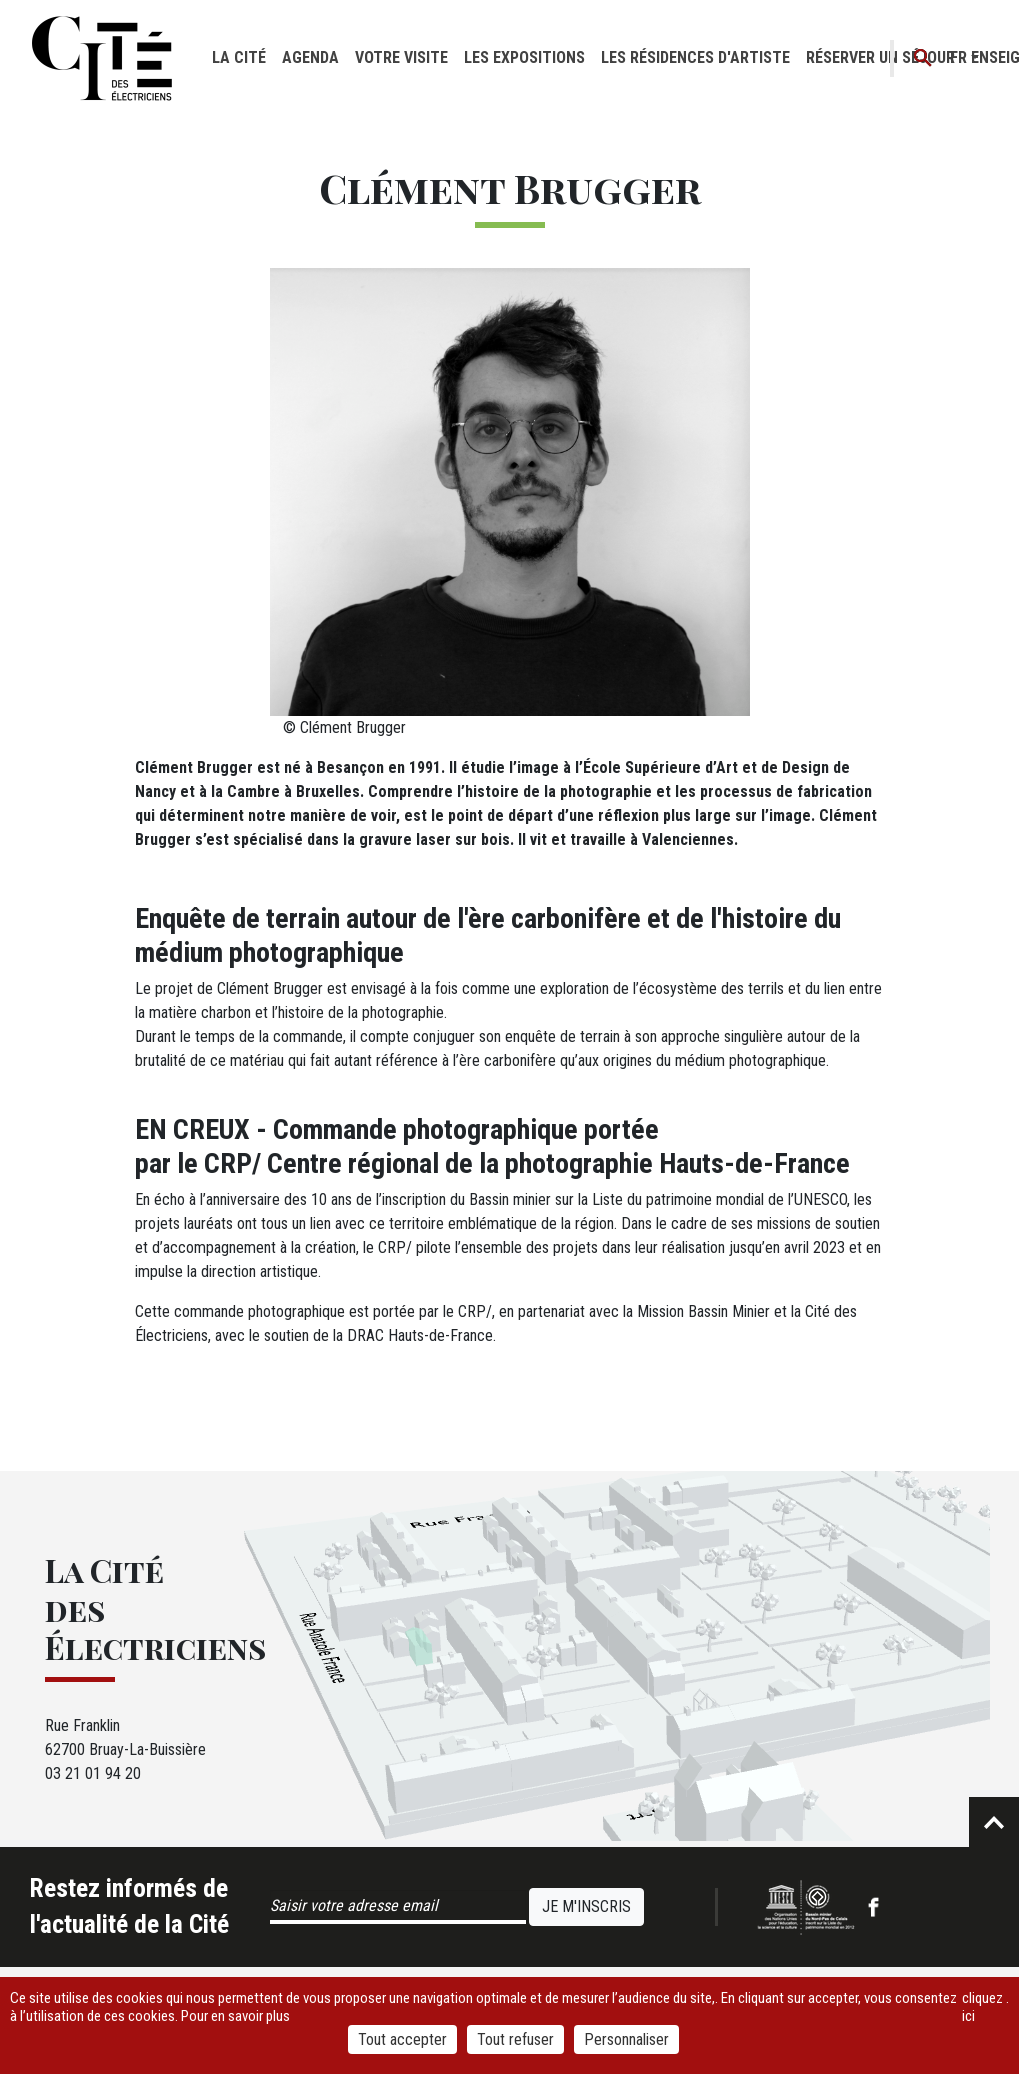 The height and width of the screenshot is (2074, 1019). What do you see at coordinates (626, 2039) in the screenshot?
I see `Personnaliser [Personnaliser (fenêtre modale)]` at bounding box center [626, 2039].